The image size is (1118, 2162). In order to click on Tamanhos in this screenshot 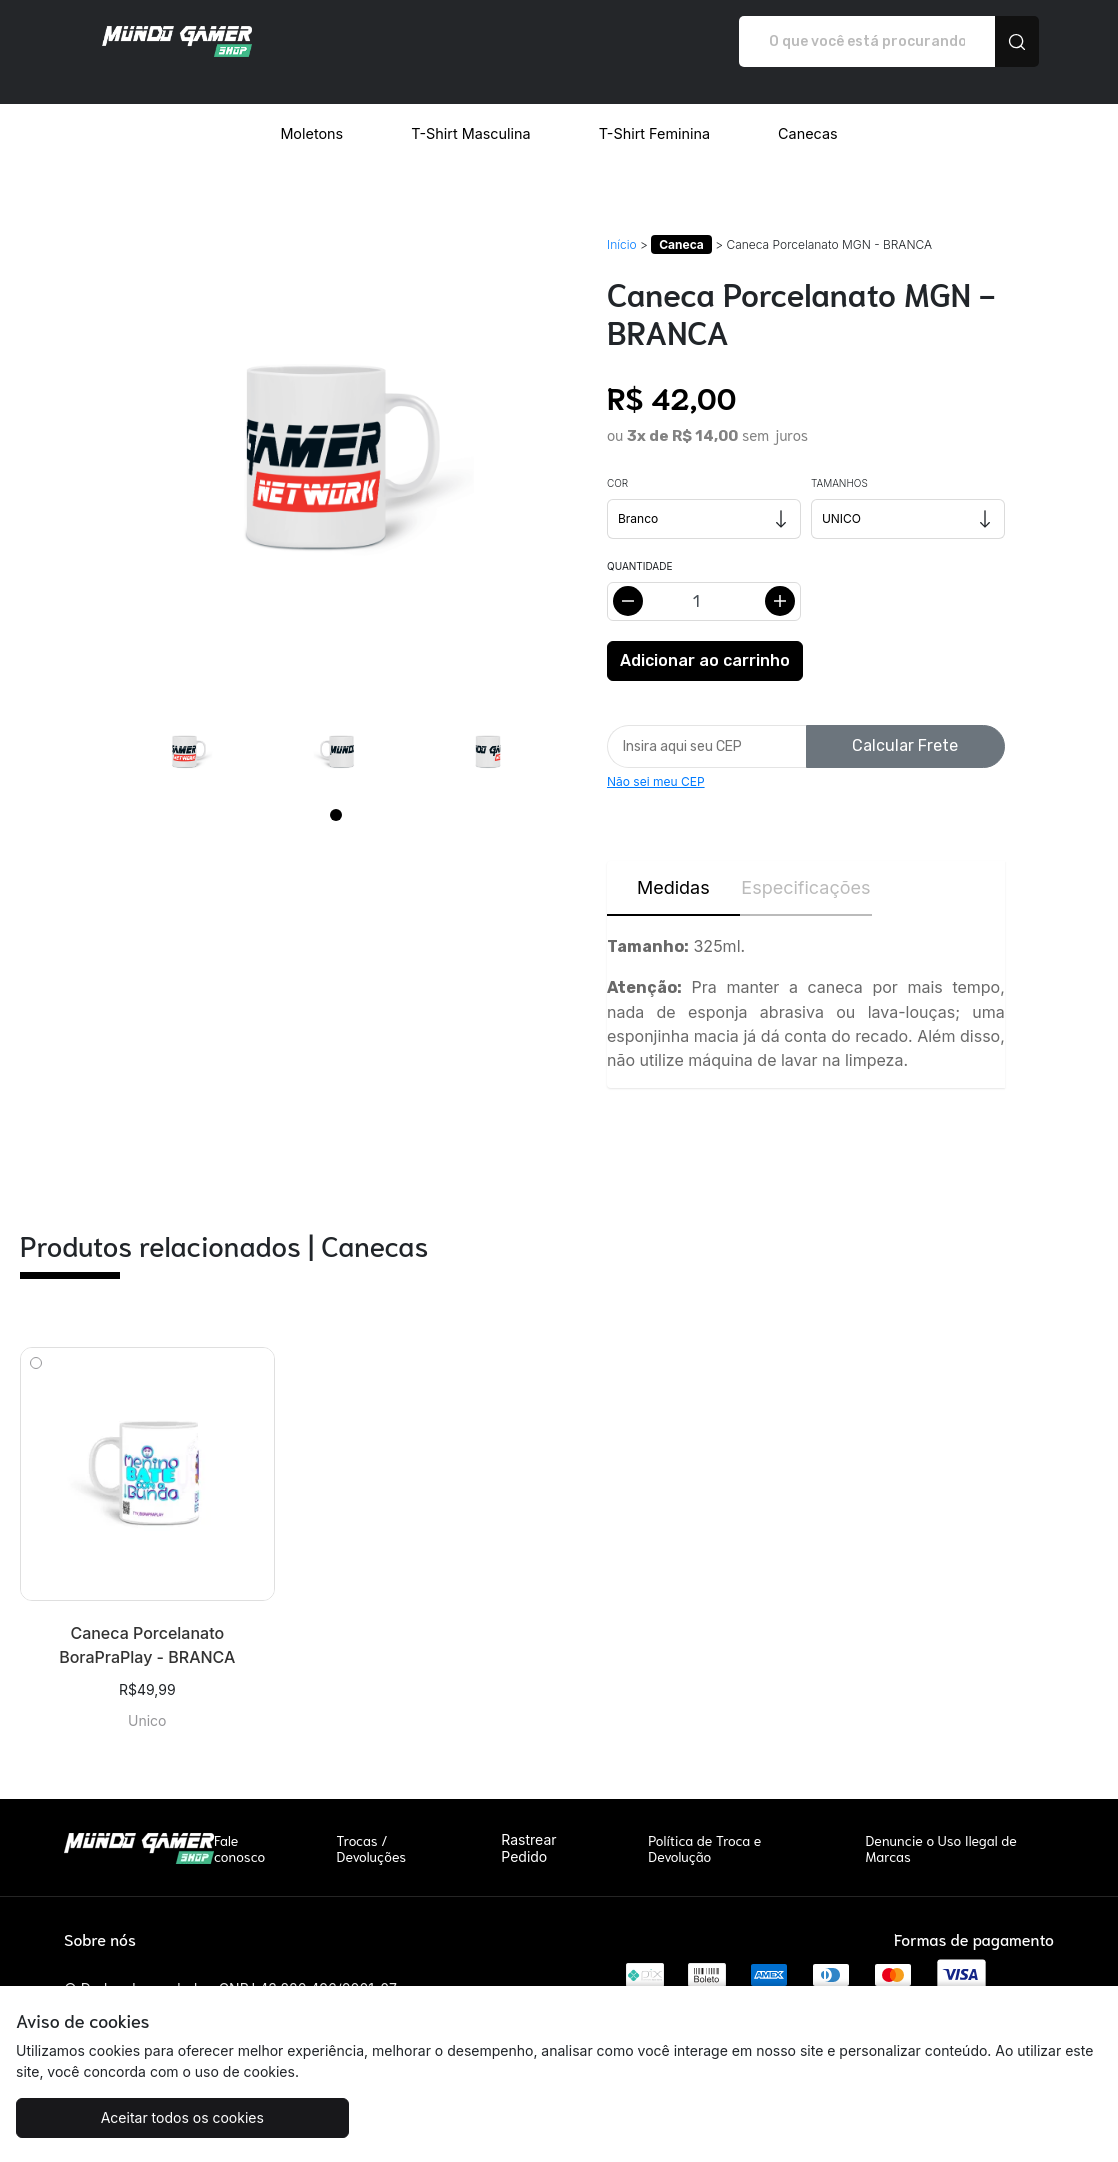, I will do `click(839, 462)`.